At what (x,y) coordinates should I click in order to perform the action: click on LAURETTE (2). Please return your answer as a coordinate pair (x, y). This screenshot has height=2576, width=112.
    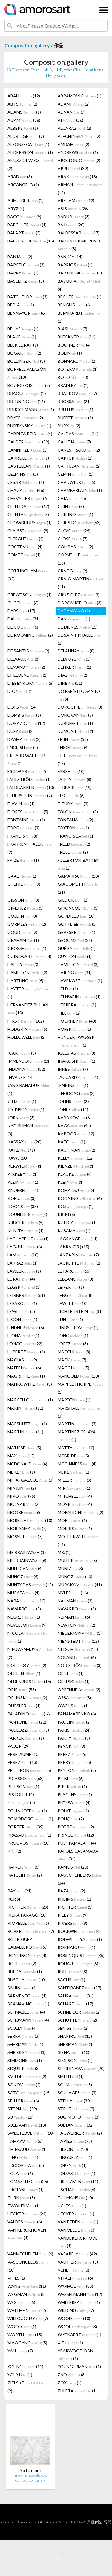
    Looking at the image, I should click on (79, 1262).